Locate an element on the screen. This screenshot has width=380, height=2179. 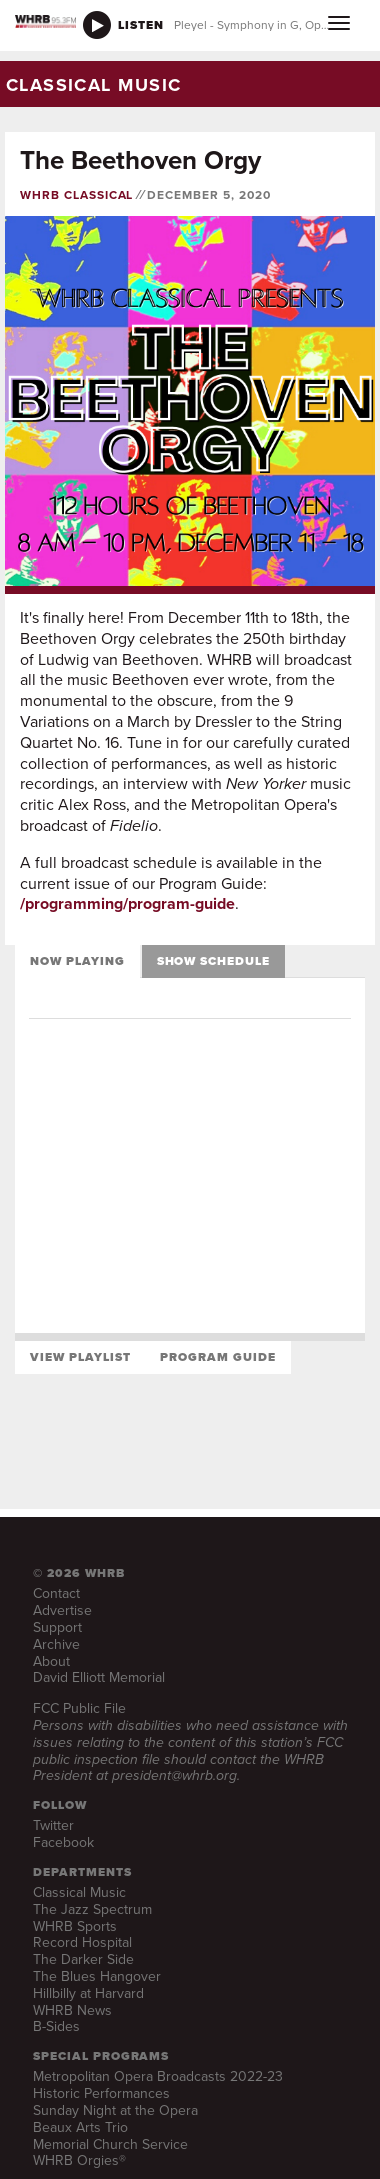
Now Playing is located at coordinates (77, 961).